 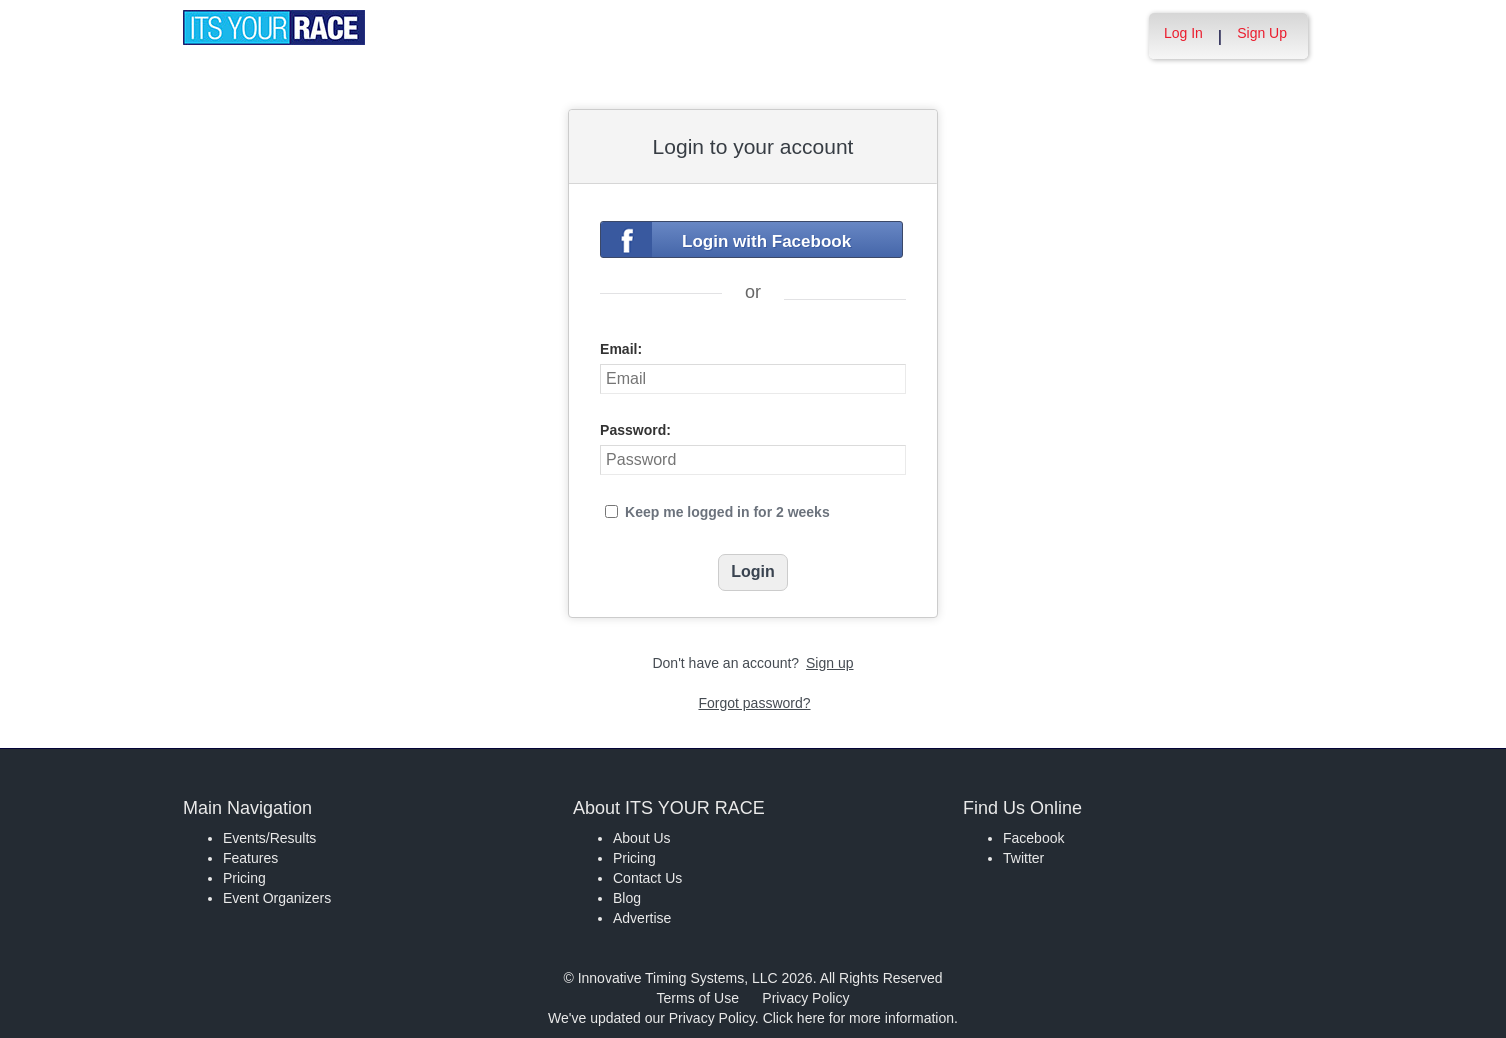 I want to click on Advertise, so click(x=642, y=918).